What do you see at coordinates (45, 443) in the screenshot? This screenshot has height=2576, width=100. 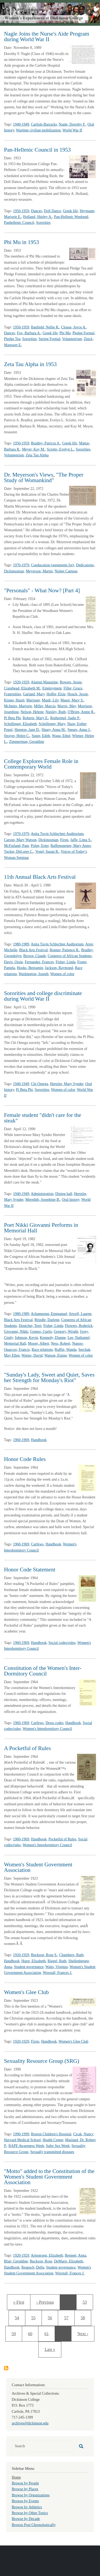 I see `Bradley, Patricia A.` at bounding box center [45, 443].